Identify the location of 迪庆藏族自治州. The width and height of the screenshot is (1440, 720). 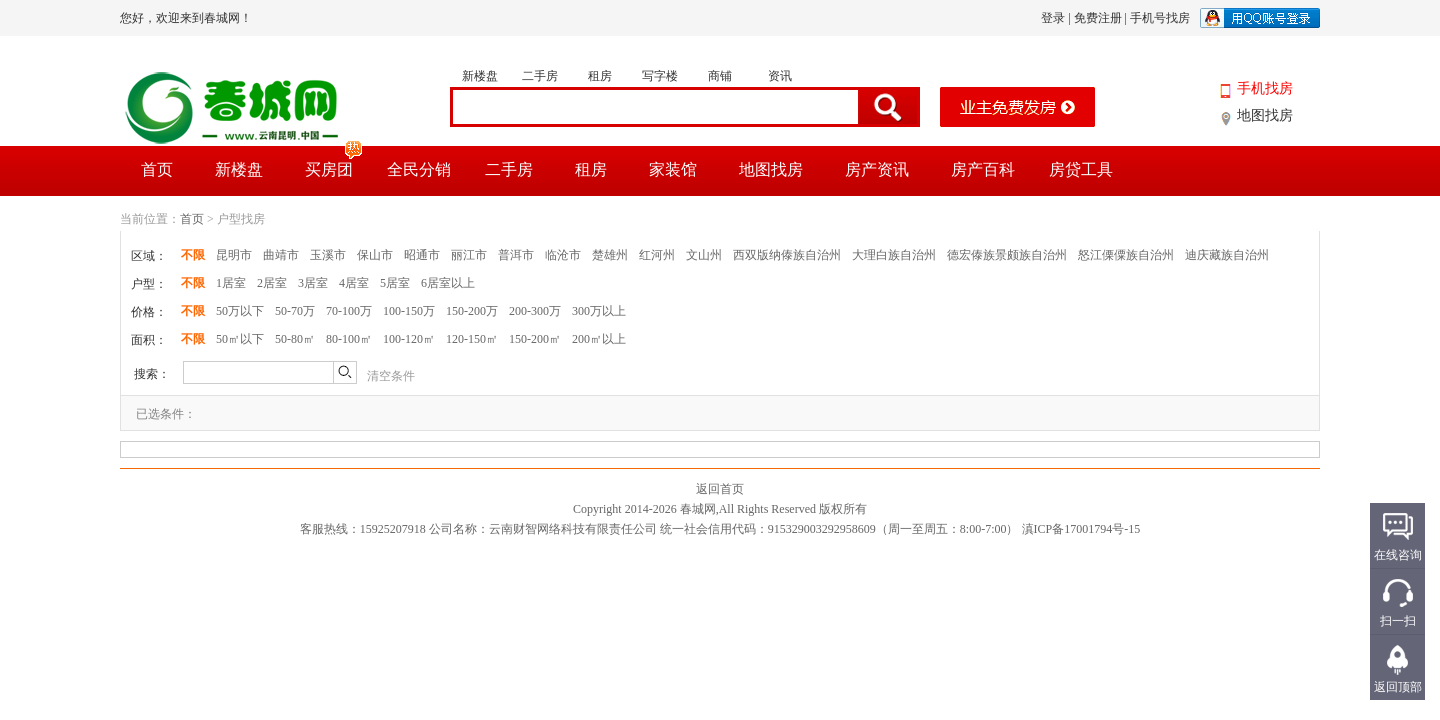
(1227, 255).